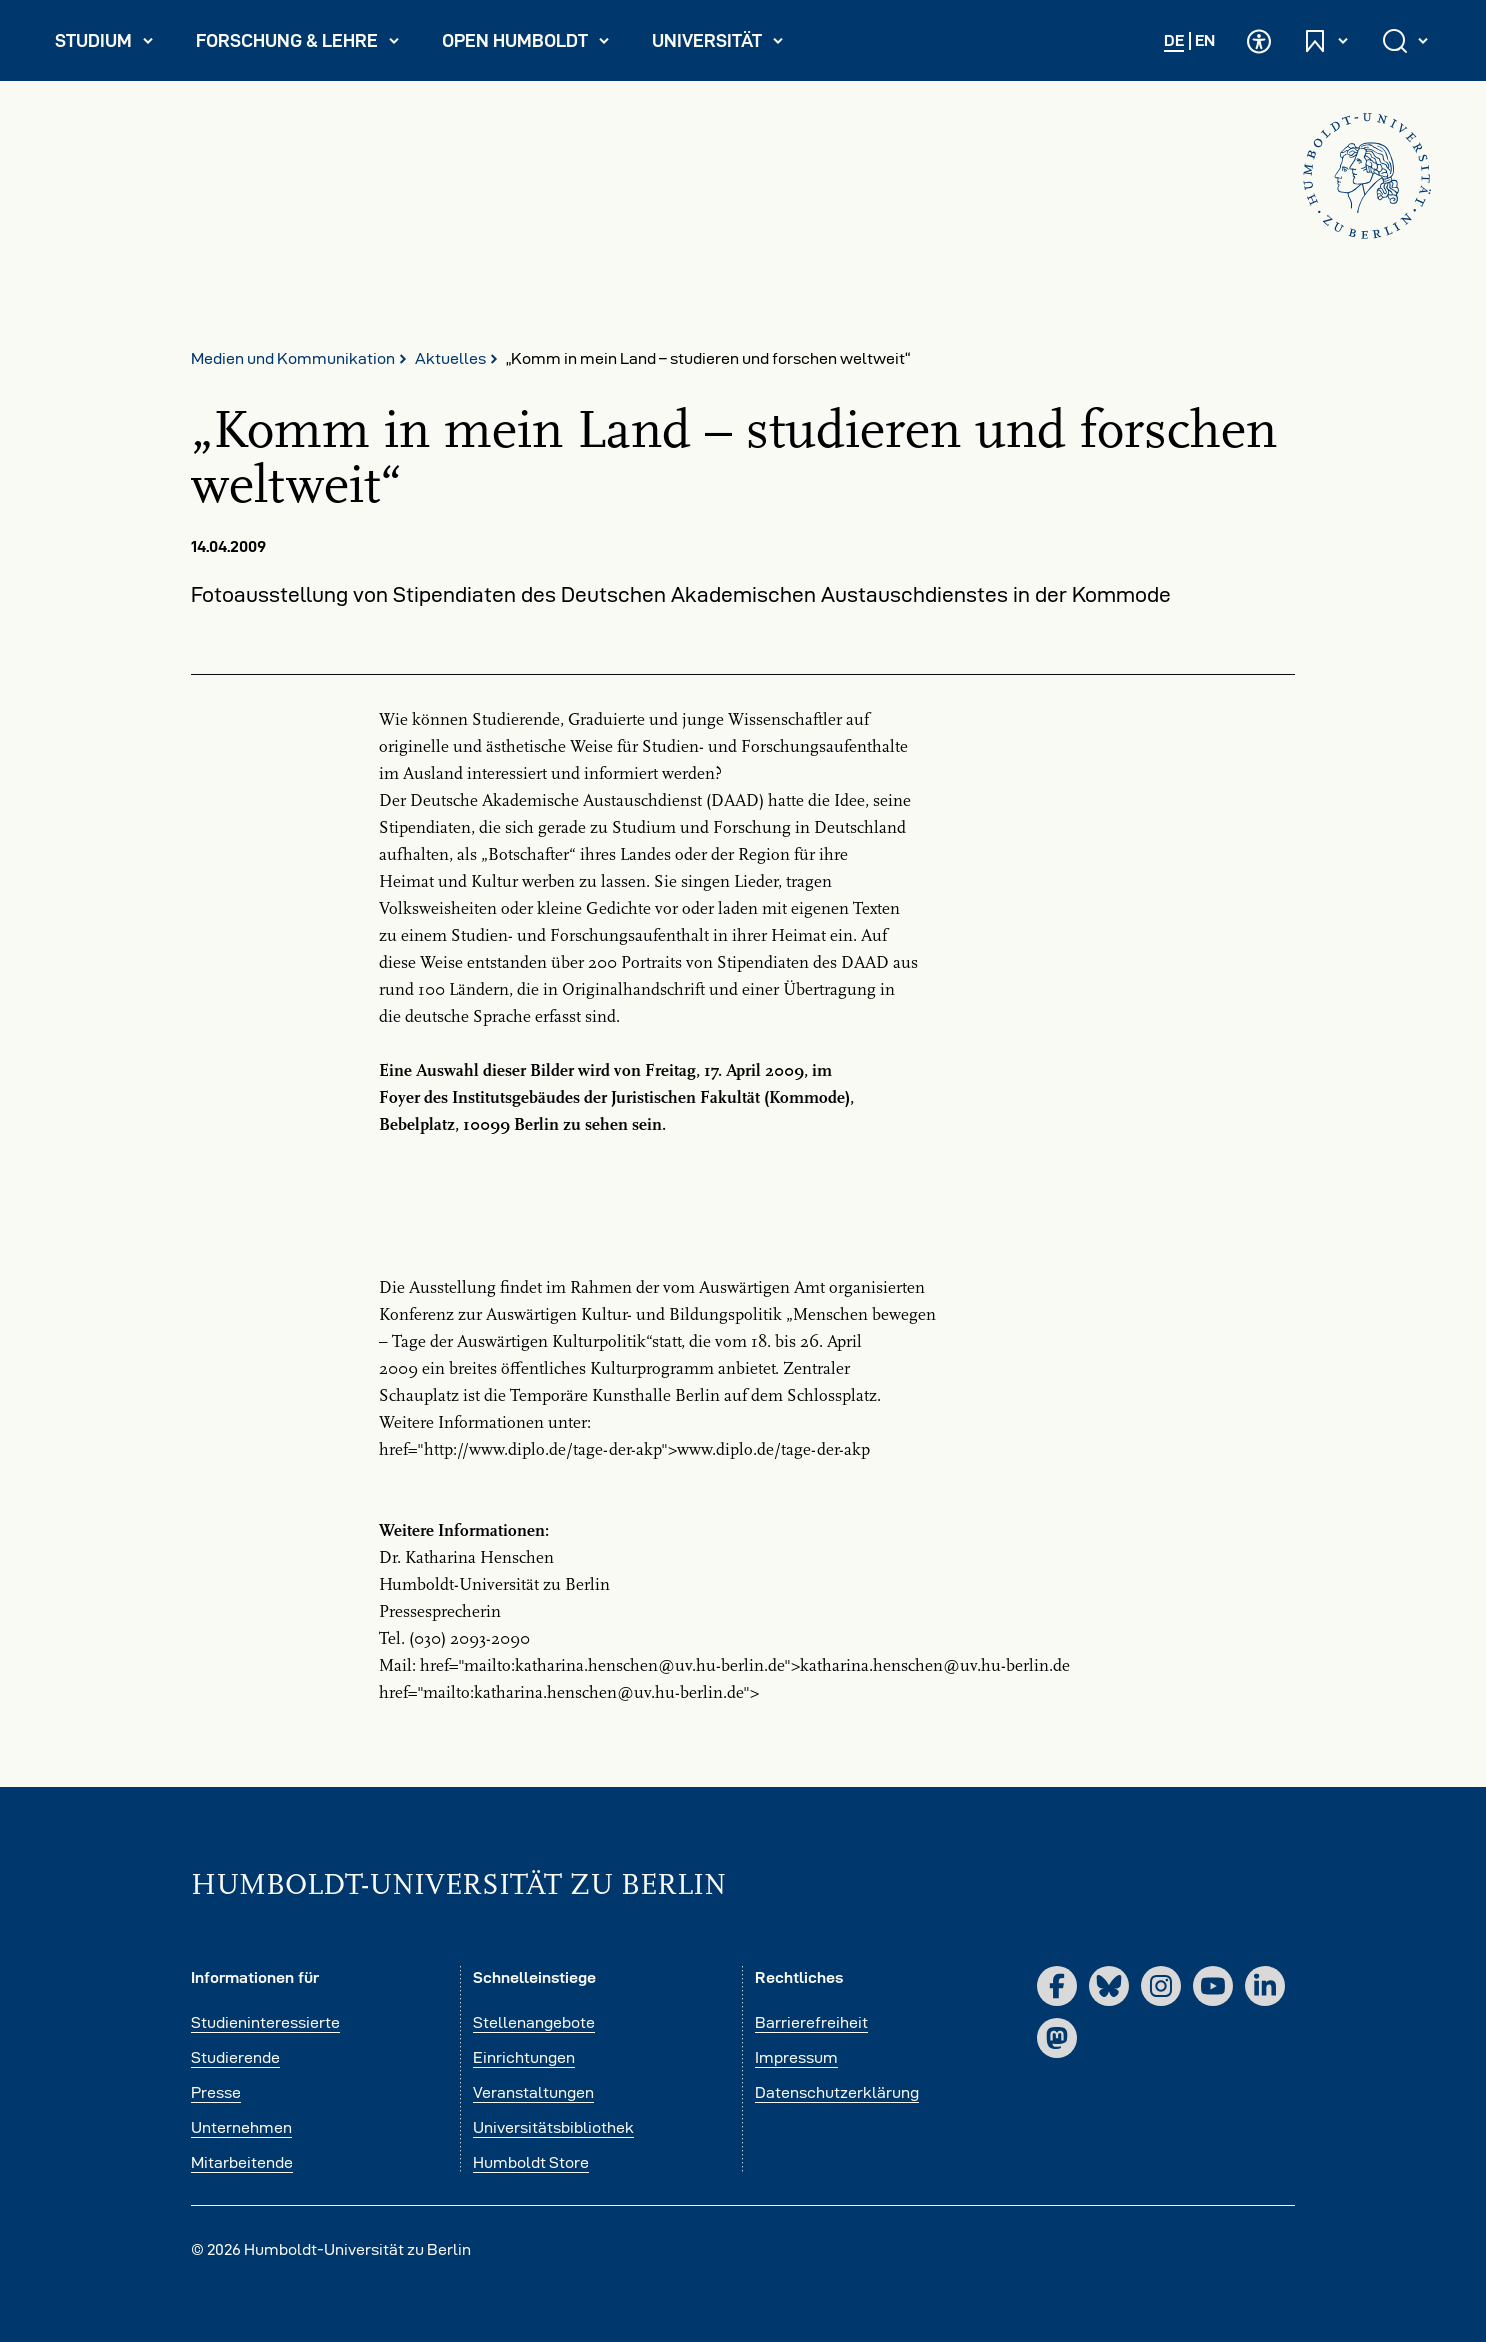 The height and width of the screenshot is (2342, 1486). What do you see at coordinates (1109, 1986) in the screenshot?
I see `[Bluesky]` at bounding box center [1109, 1986].